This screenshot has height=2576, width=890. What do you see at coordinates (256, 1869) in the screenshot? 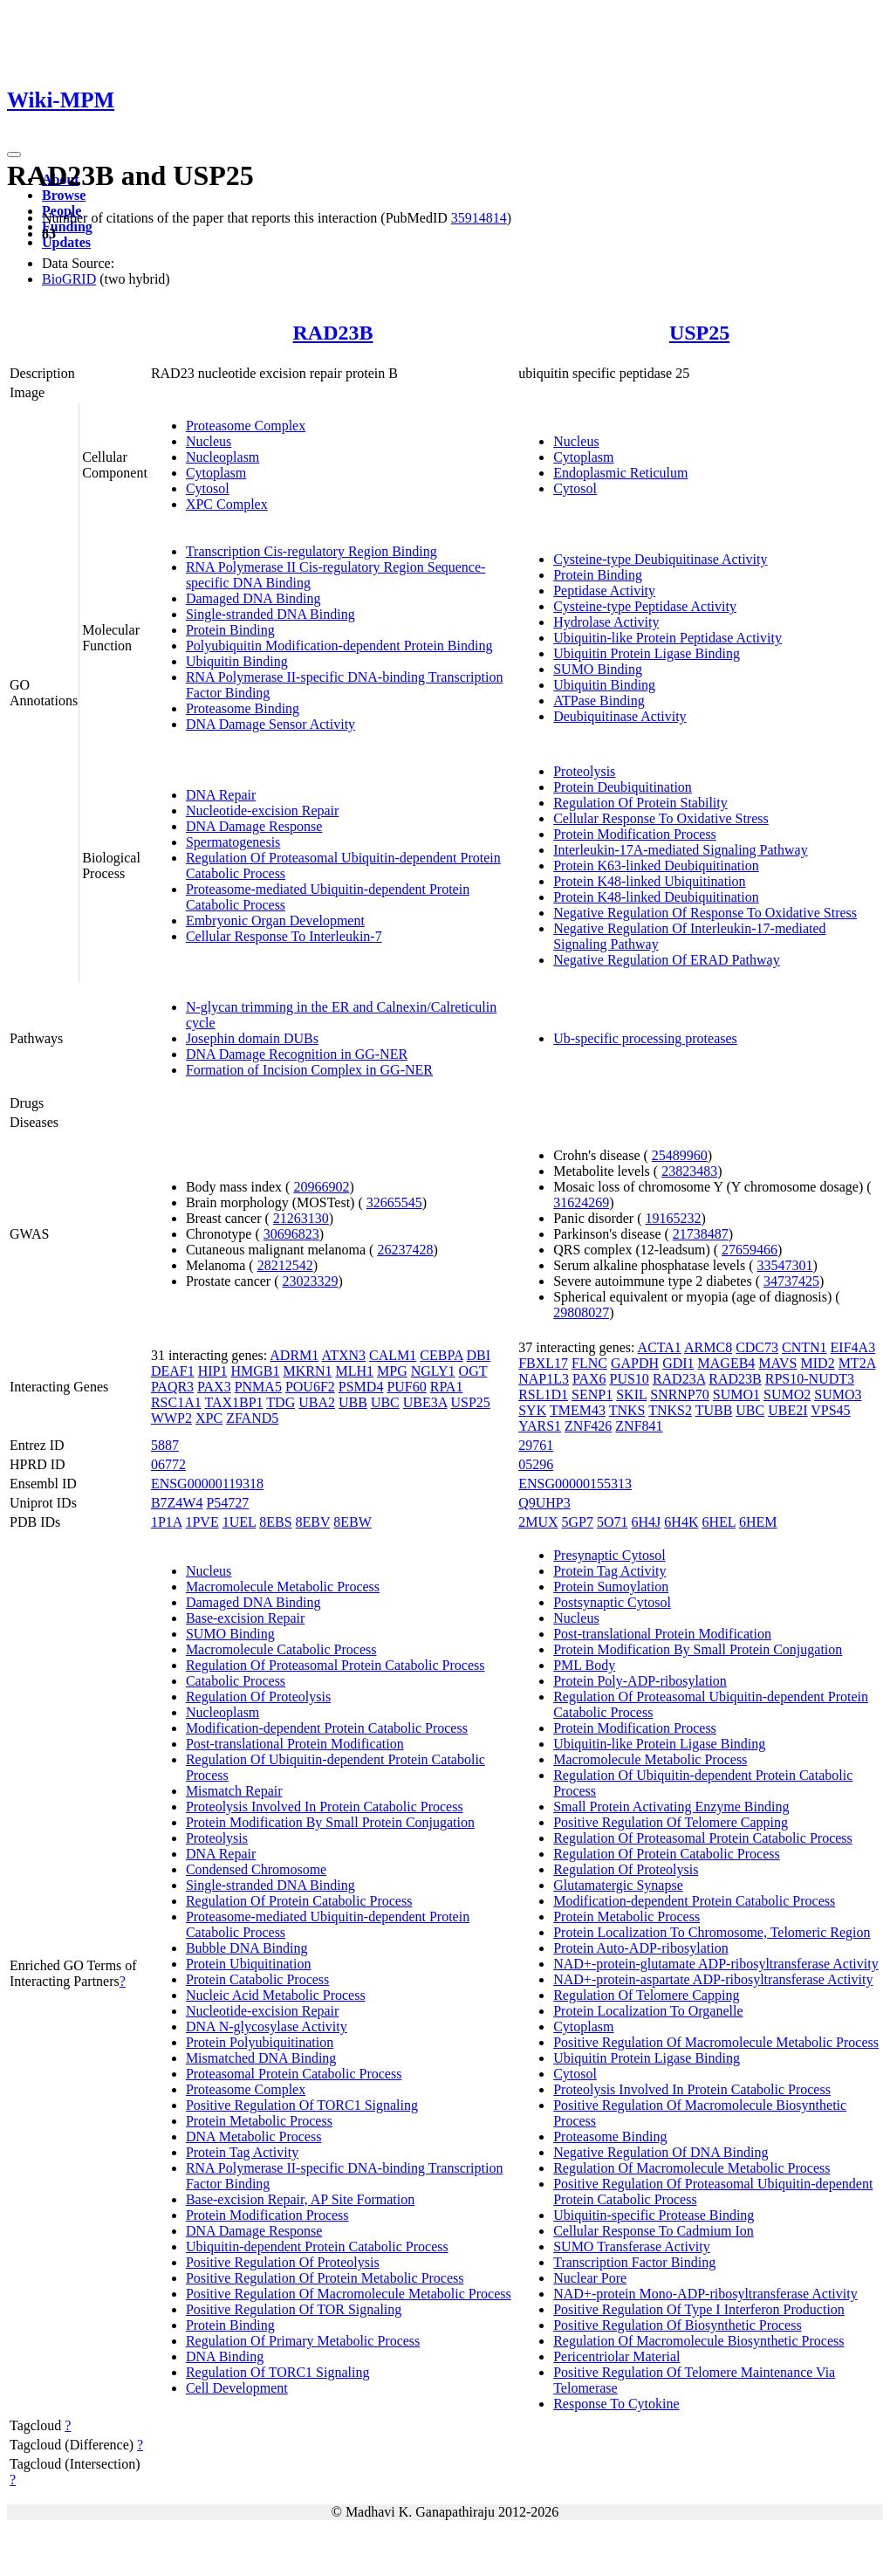
I see `Condensed Chromosome` at bounding box center [256, 1869].